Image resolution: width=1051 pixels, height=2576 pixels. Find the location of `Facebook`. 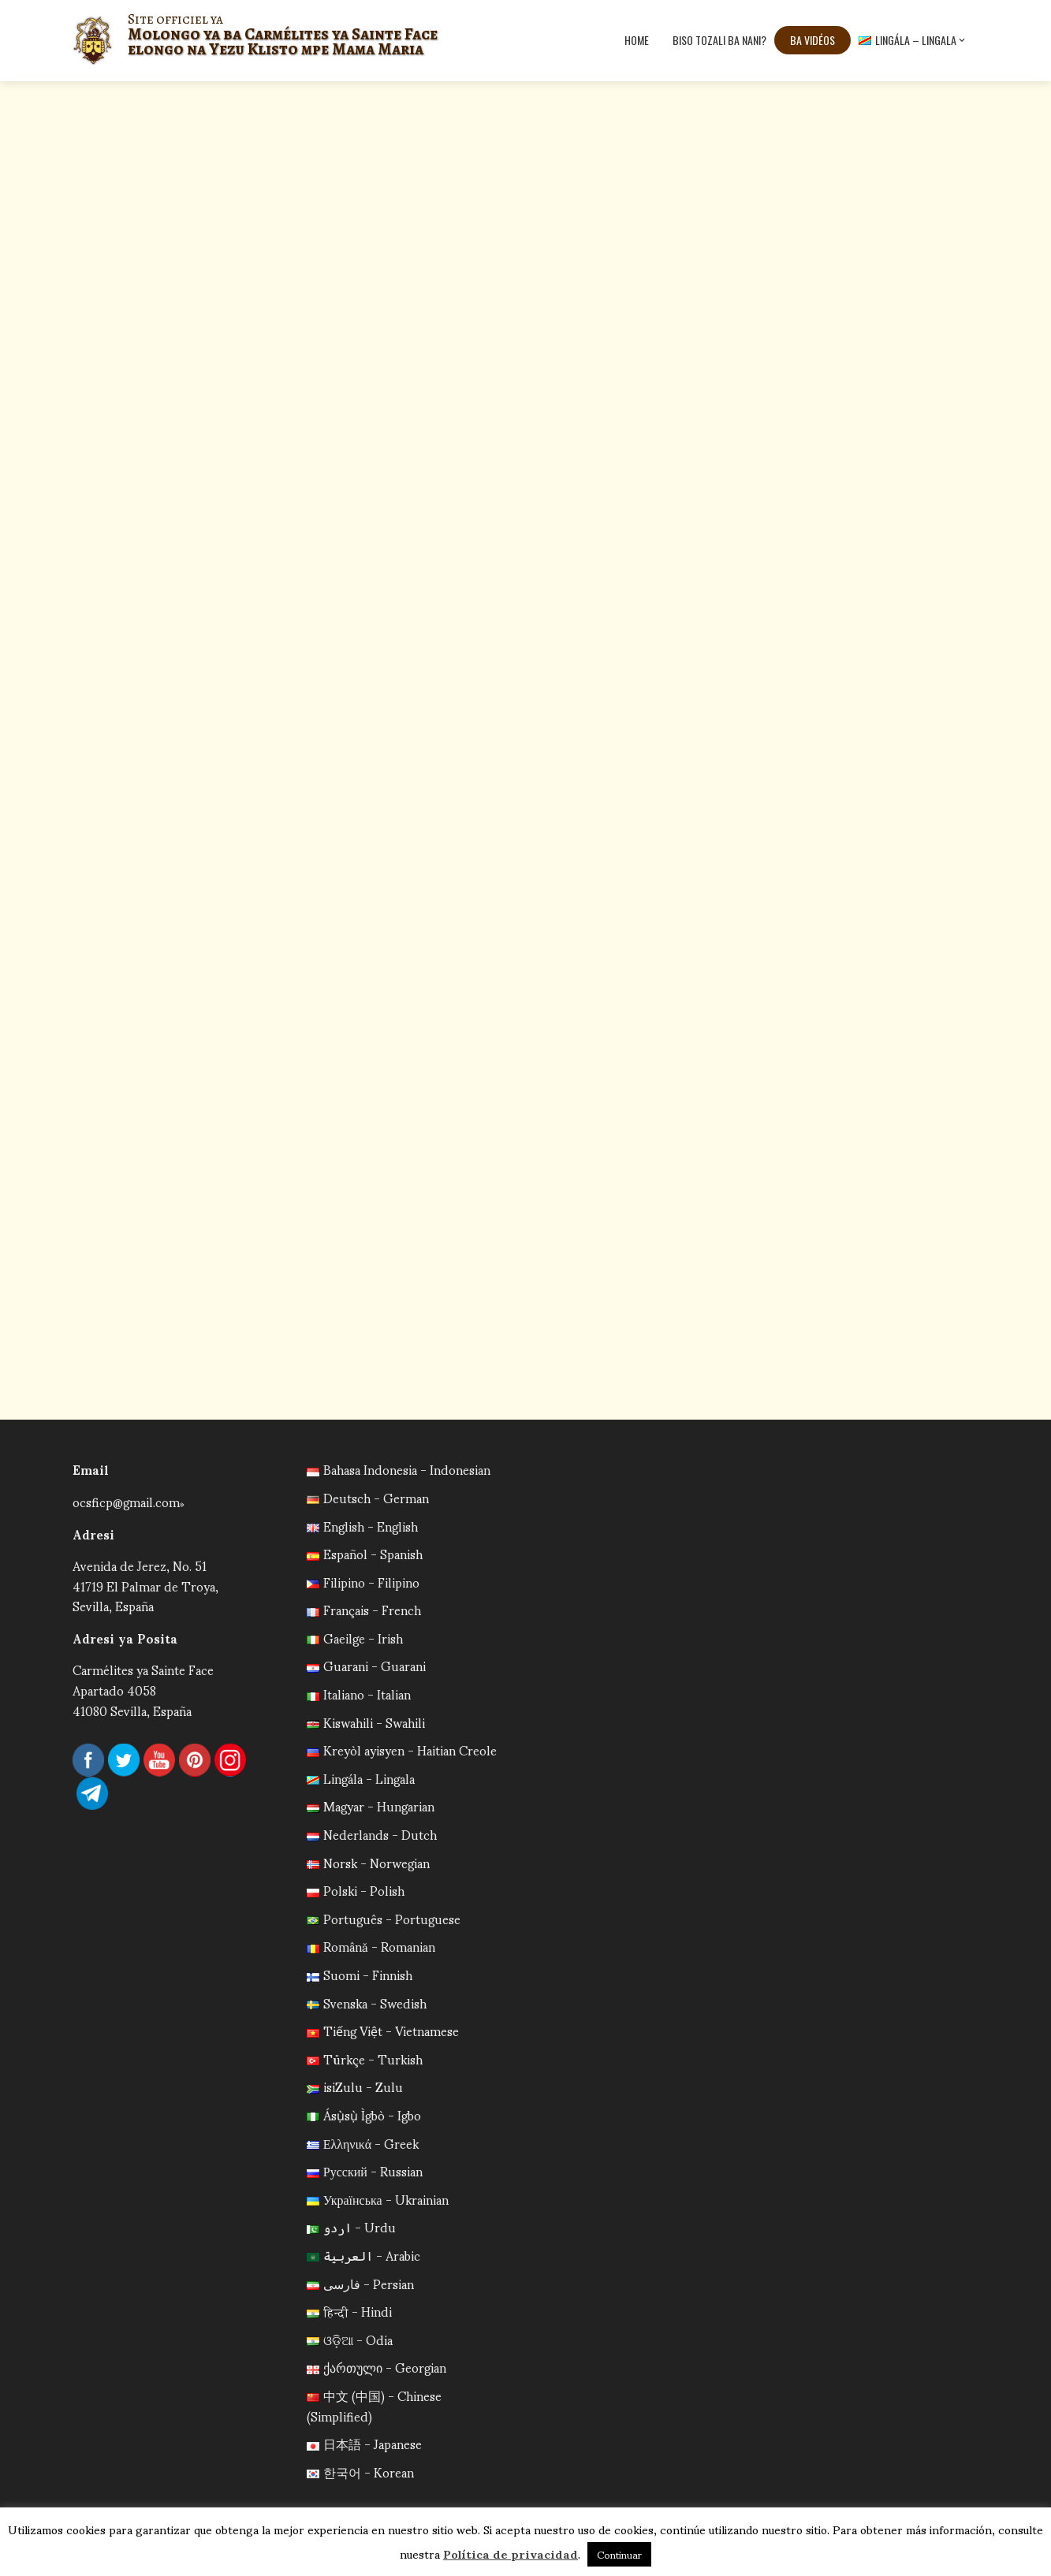

Facebook is located at coordinates (88, 1760).